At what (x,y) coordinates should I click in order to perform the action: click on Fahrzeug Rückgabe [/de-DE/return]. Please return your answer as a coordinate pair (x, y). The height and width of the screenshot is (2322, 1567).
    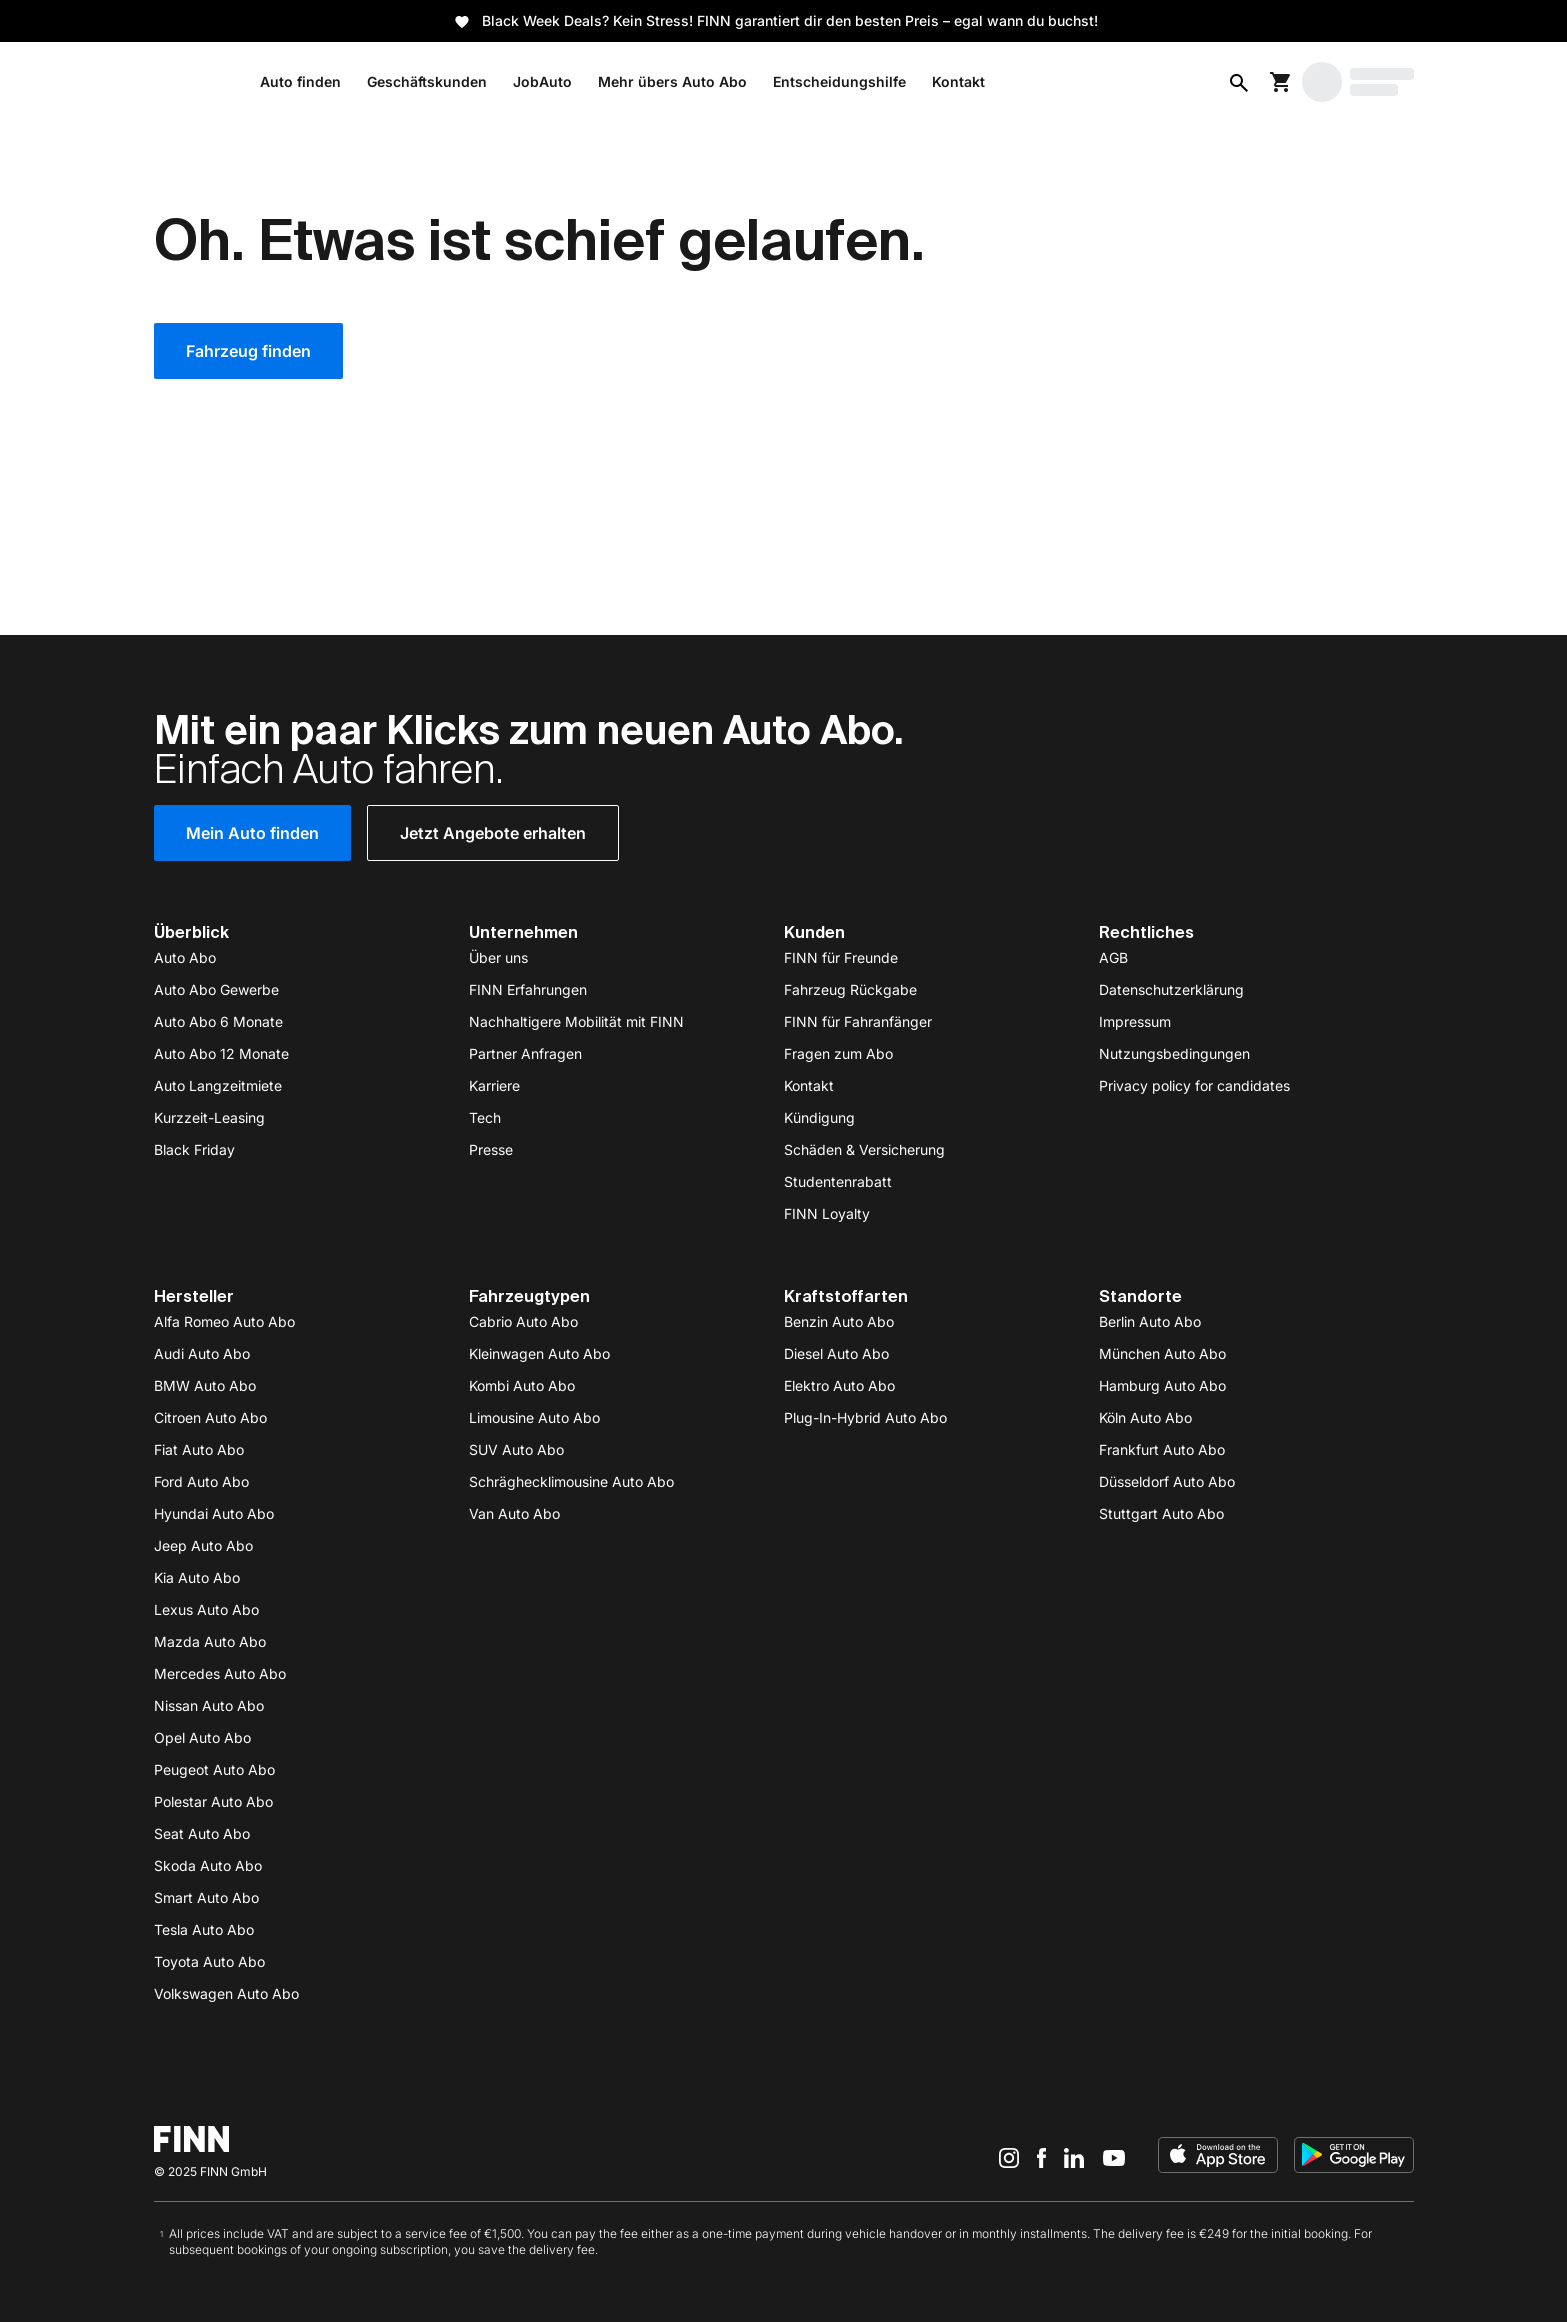
    Looking at the image, I should click on (850, 989).